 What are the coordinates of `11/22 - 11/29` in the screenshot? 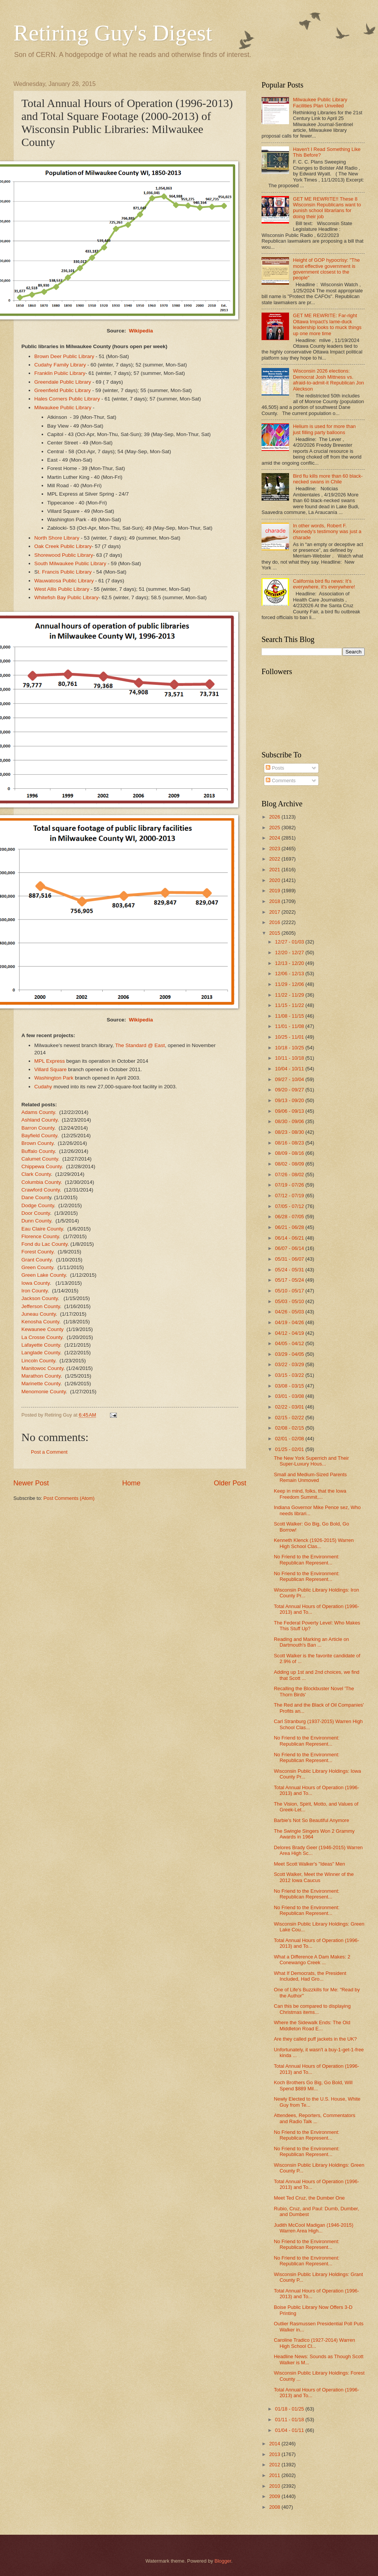 It's located at (290, 995).